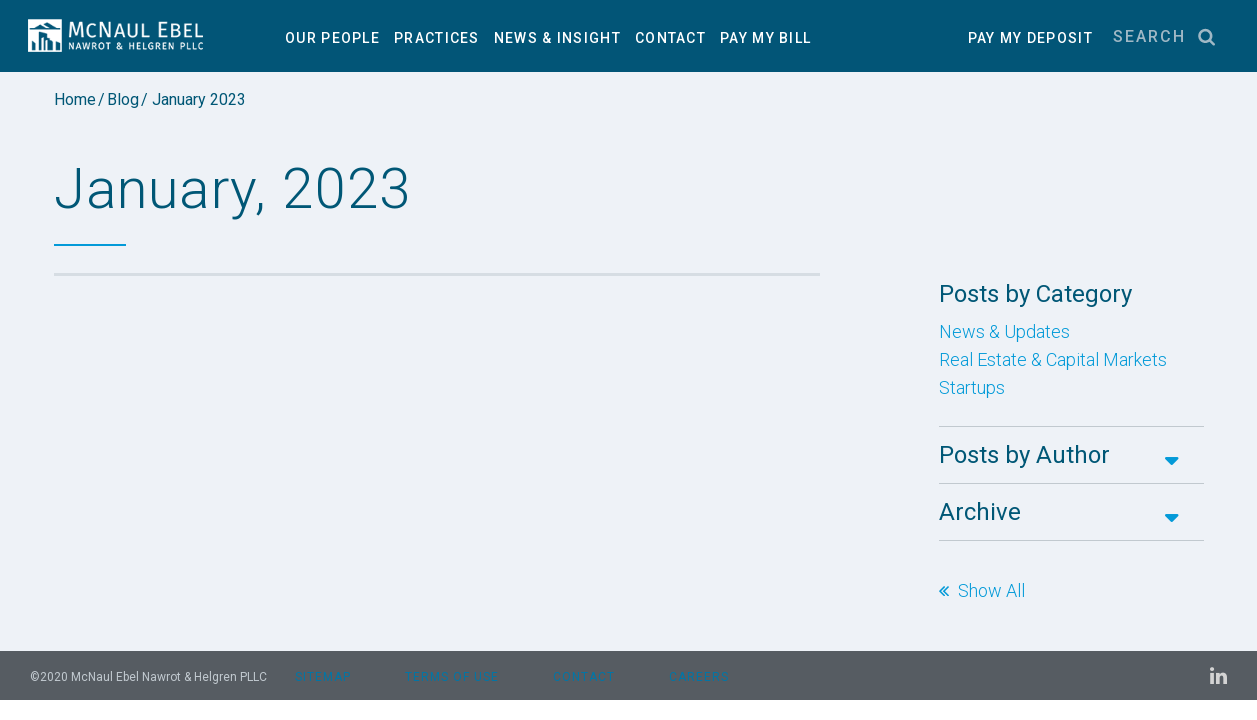 The width and height of the screenshot is (1257, 720). What do you see at coordinates (765, 38) in the screenshot?
I see `Pay My Bill` at bounding box center [765, 38].